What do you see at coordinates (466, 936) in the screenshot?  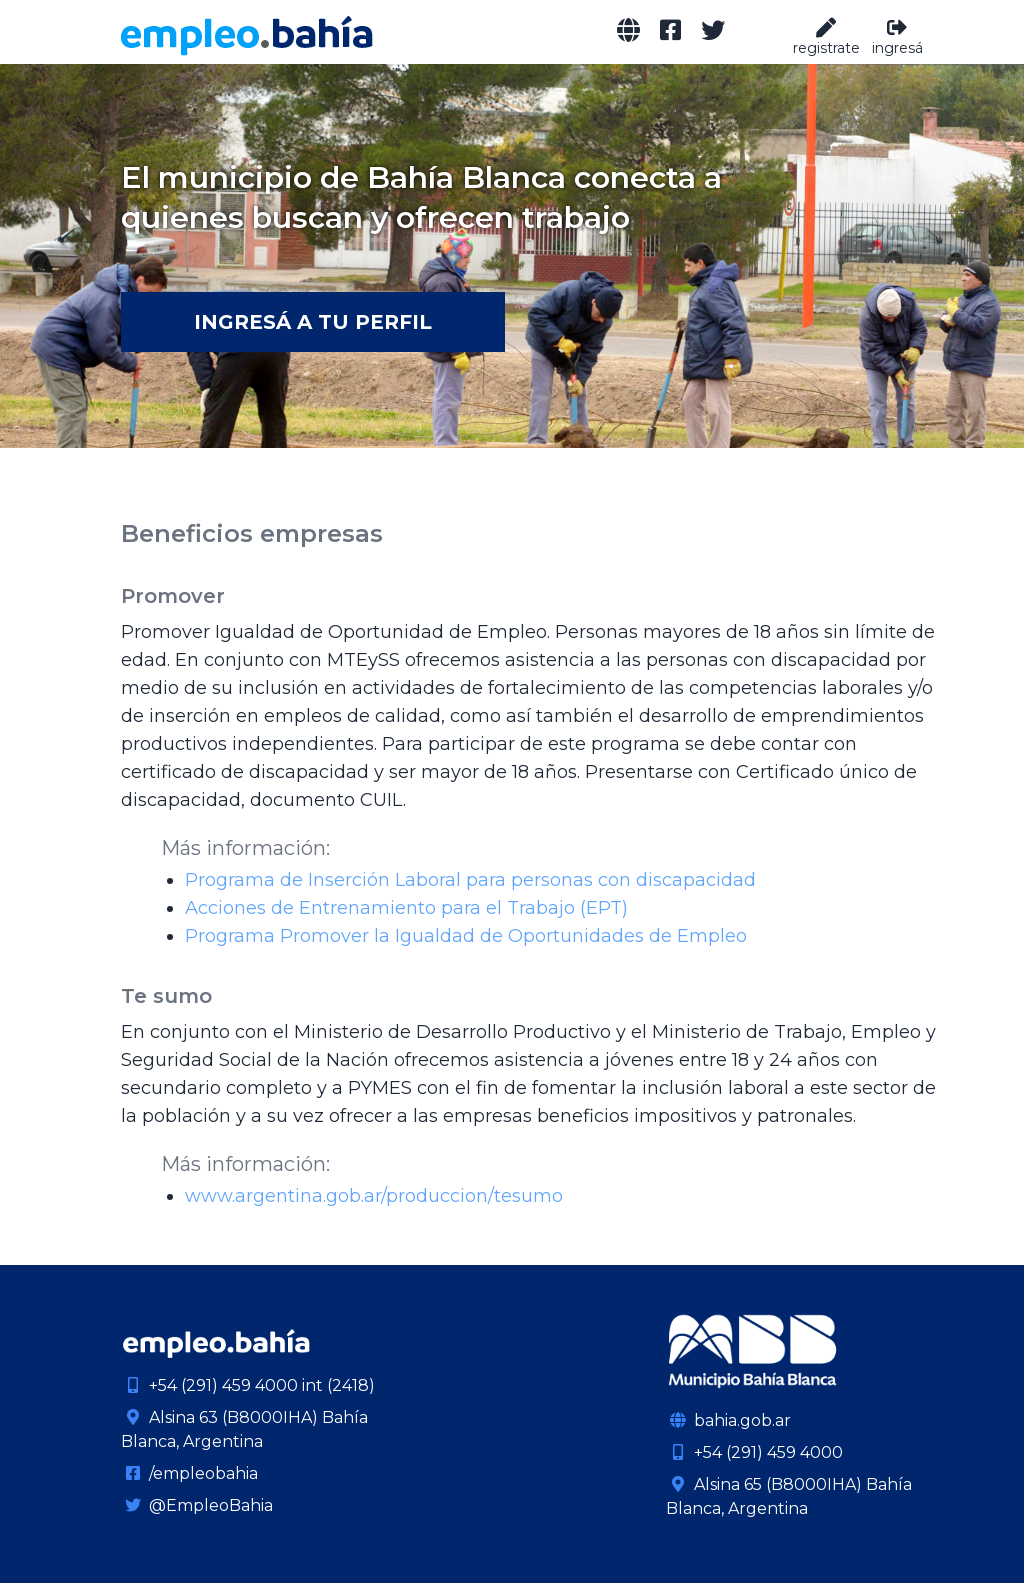 I see `Programa Promover la Igualdad de Oportunidades de Empleo` at bounding box center [466, 936].